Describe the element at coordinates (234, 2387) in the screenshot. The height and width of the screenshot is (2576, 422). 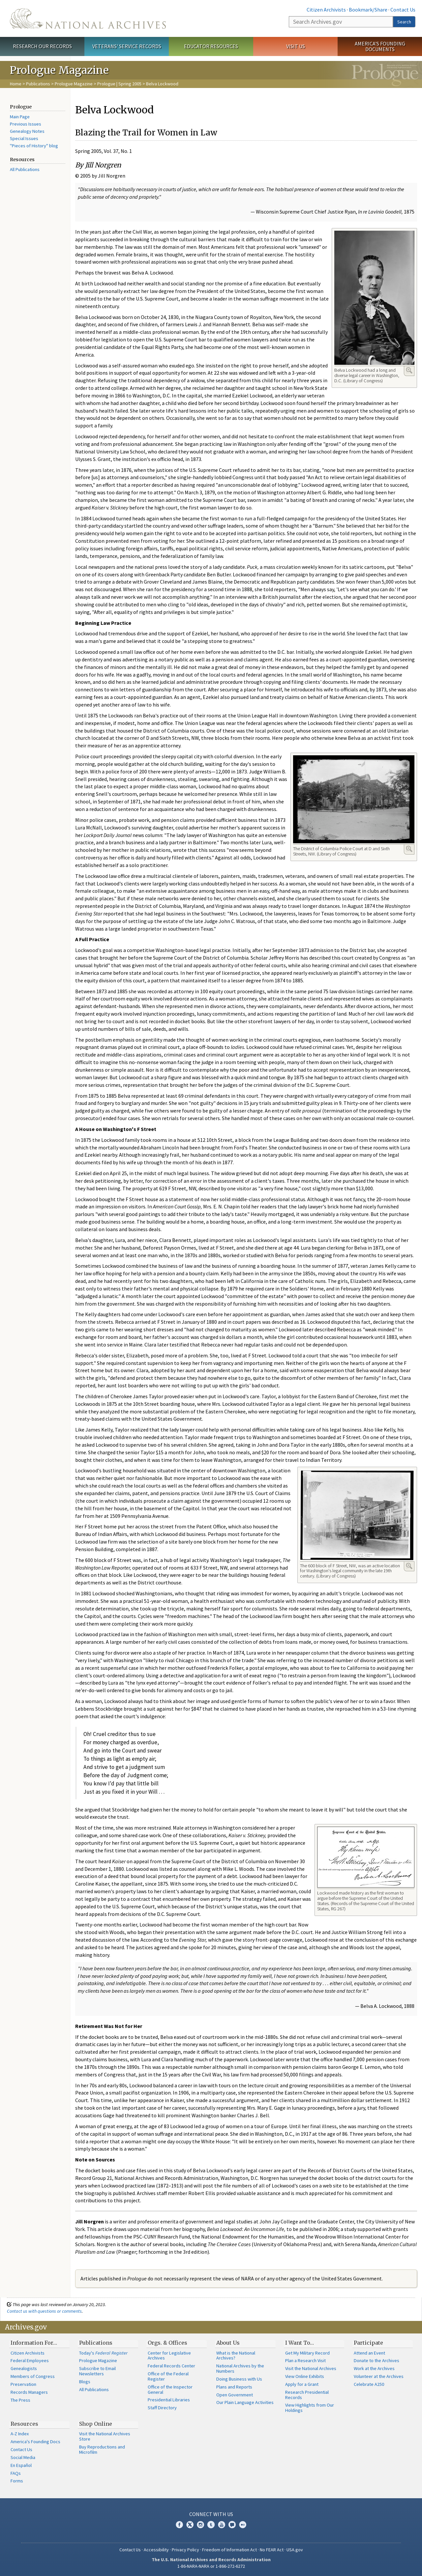
I see `Plans and Reports` at that location.